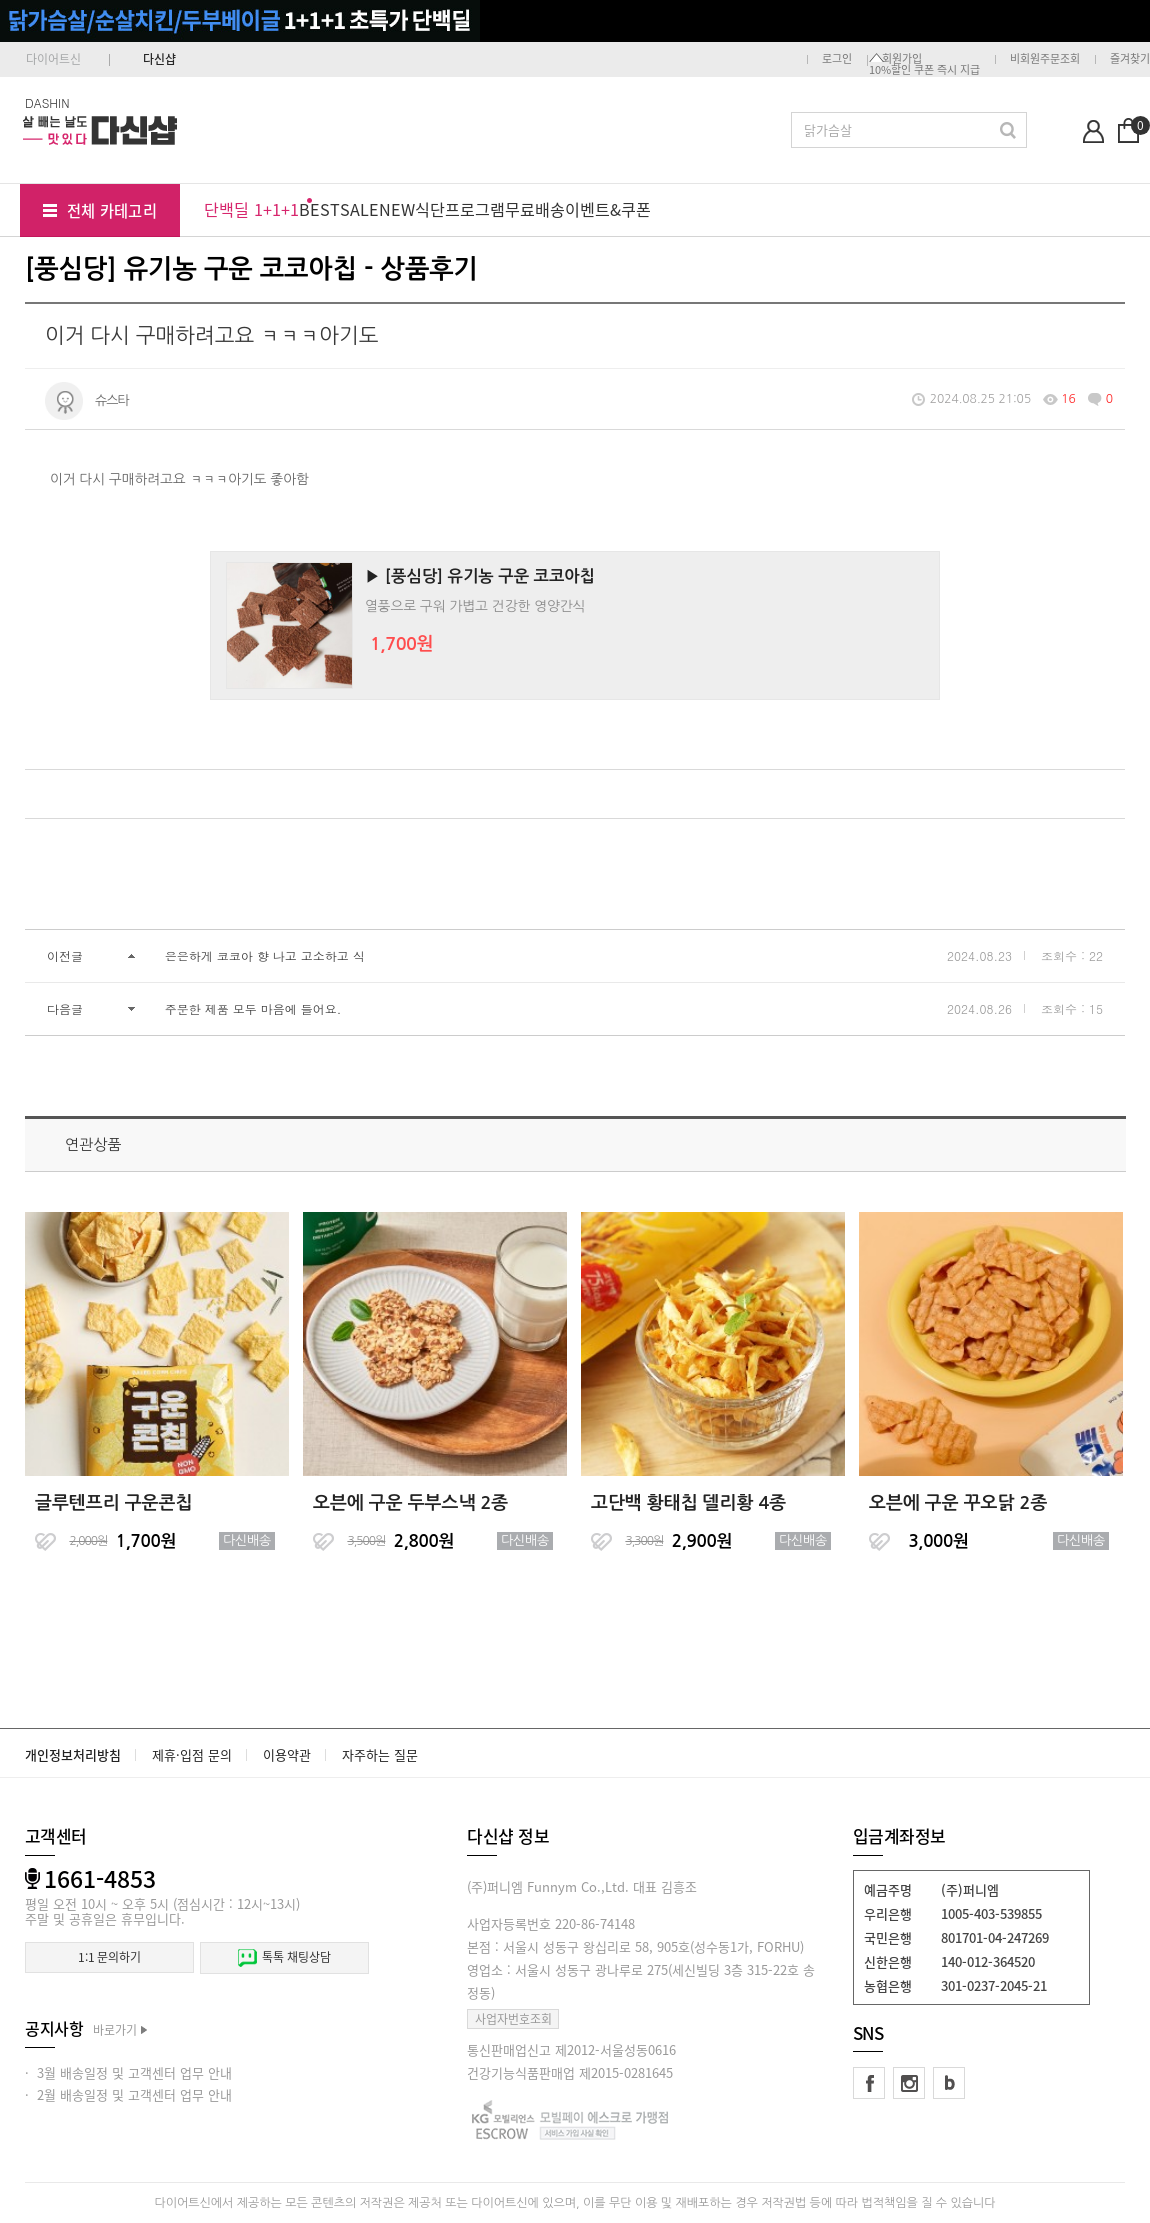 Image resolution: width=1150 pixels, height=2223 pixels. Describe the element at coordinates (73, 1754) in the screenshot. I see `개인정보처리방침` at that location.